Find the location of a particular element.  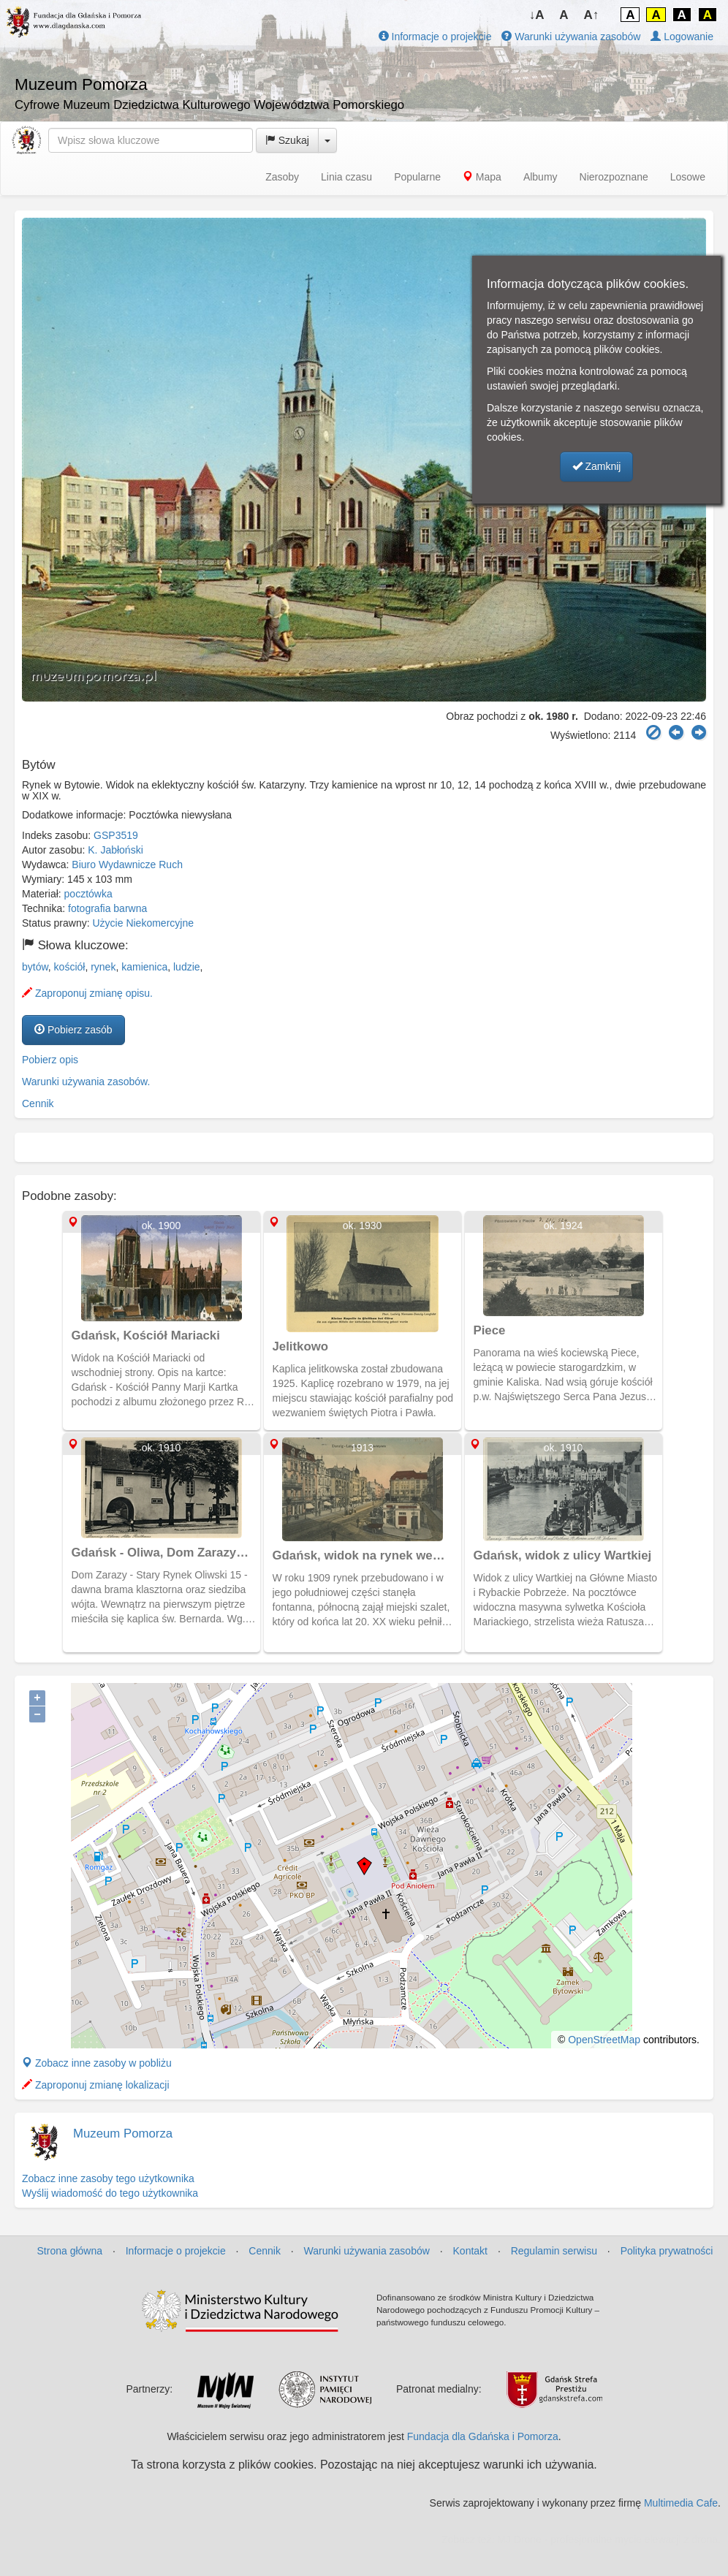

Zasoby is located at coordinates (282, 177).